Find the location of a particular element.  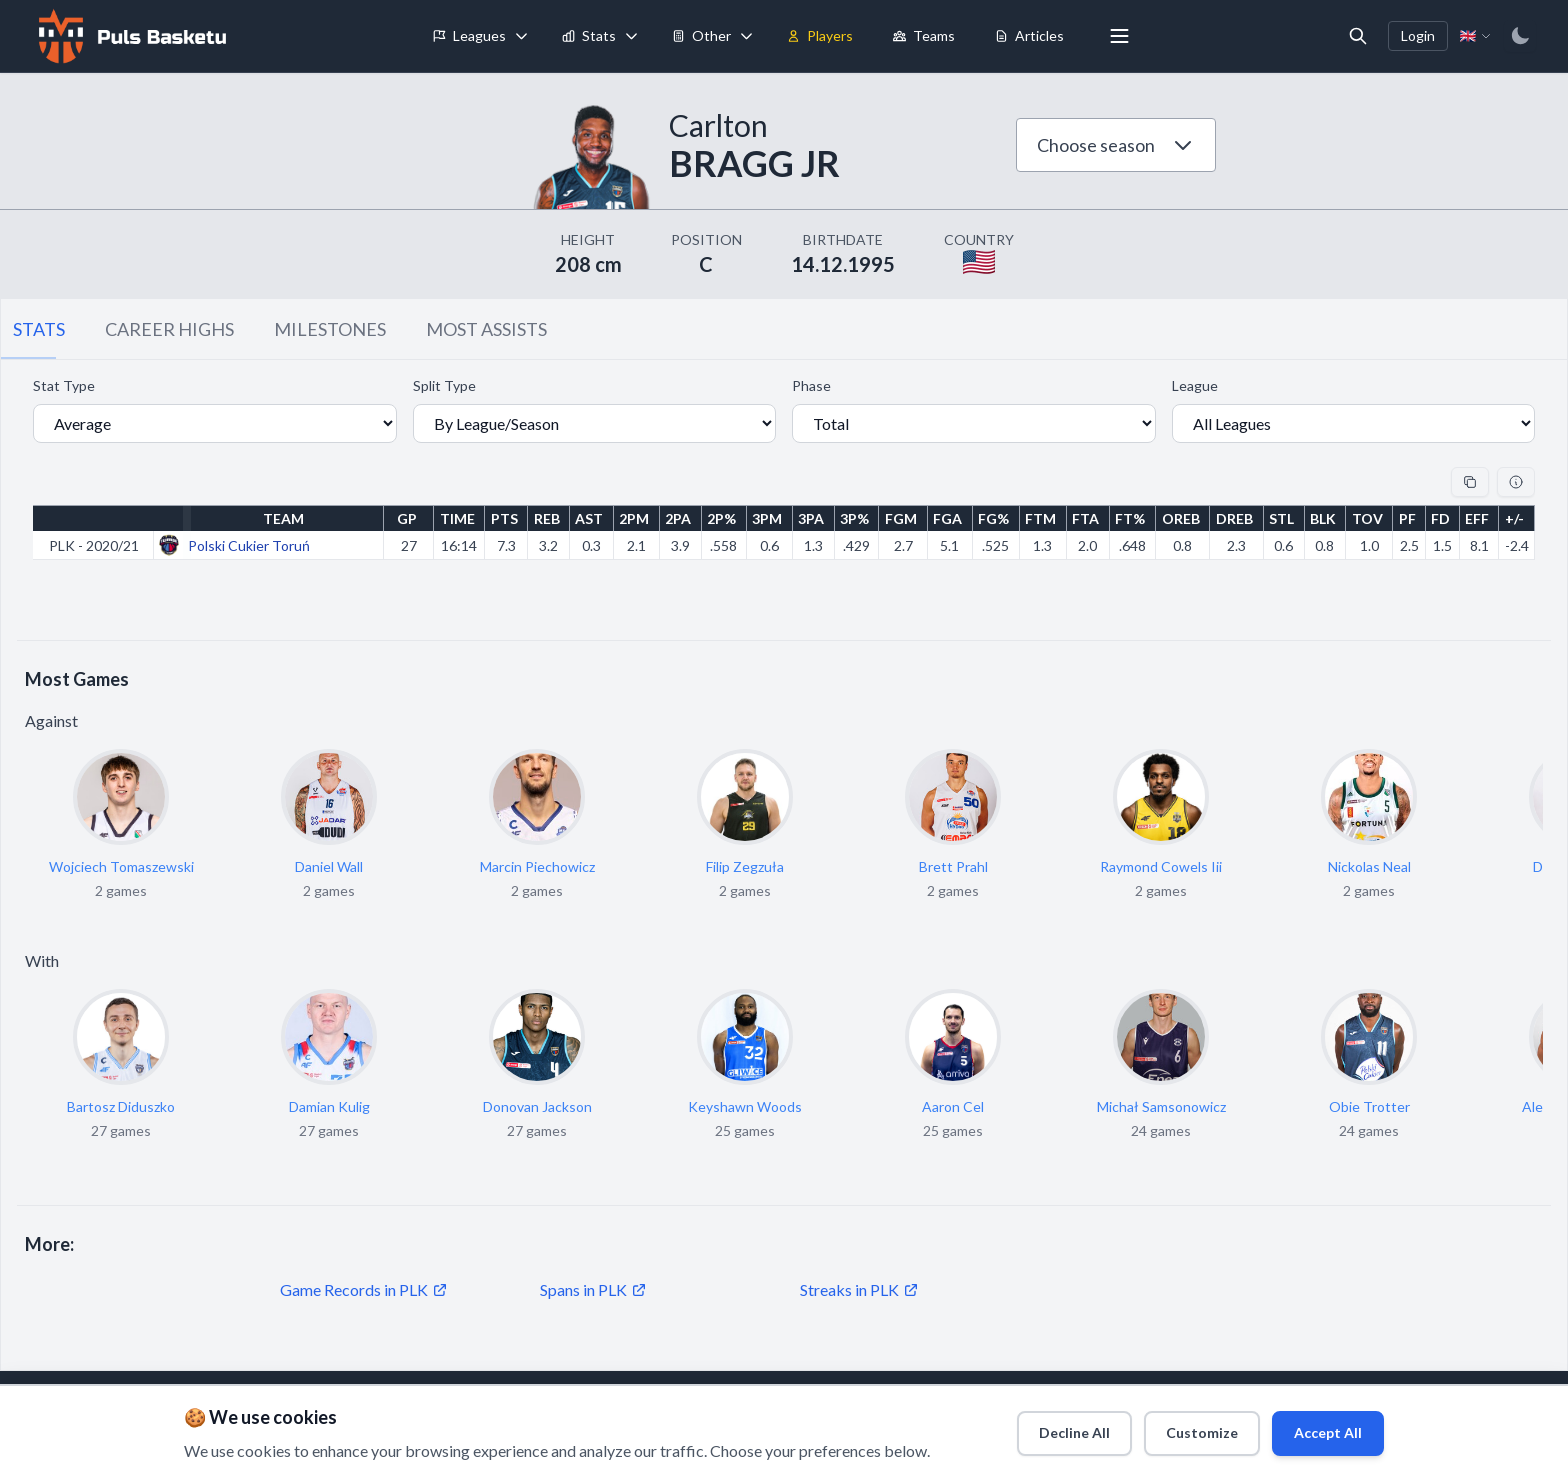

Phase is located at coordinates (811, 385).